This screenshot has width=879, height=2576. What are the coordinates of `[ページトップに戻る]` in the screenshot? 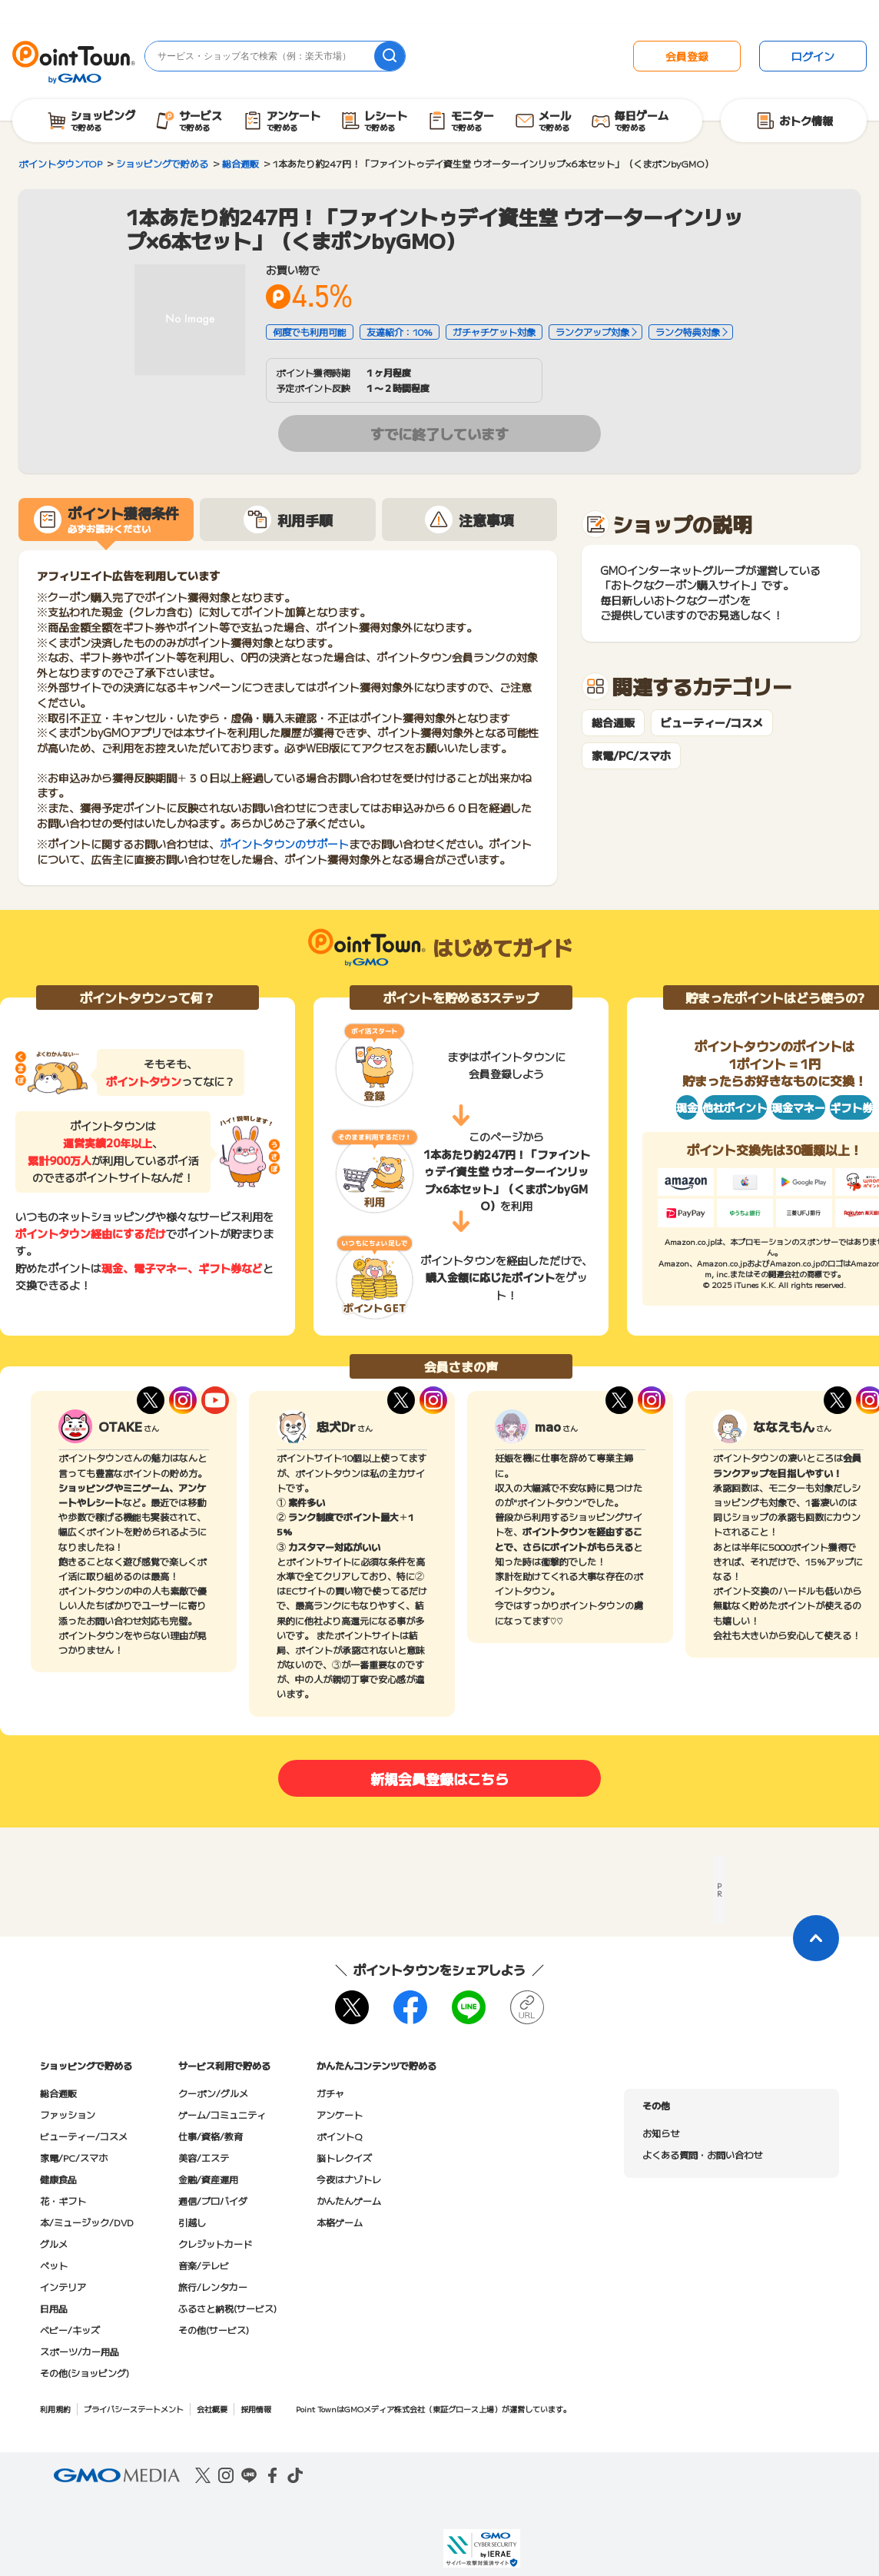 It's located at (816, 1938).